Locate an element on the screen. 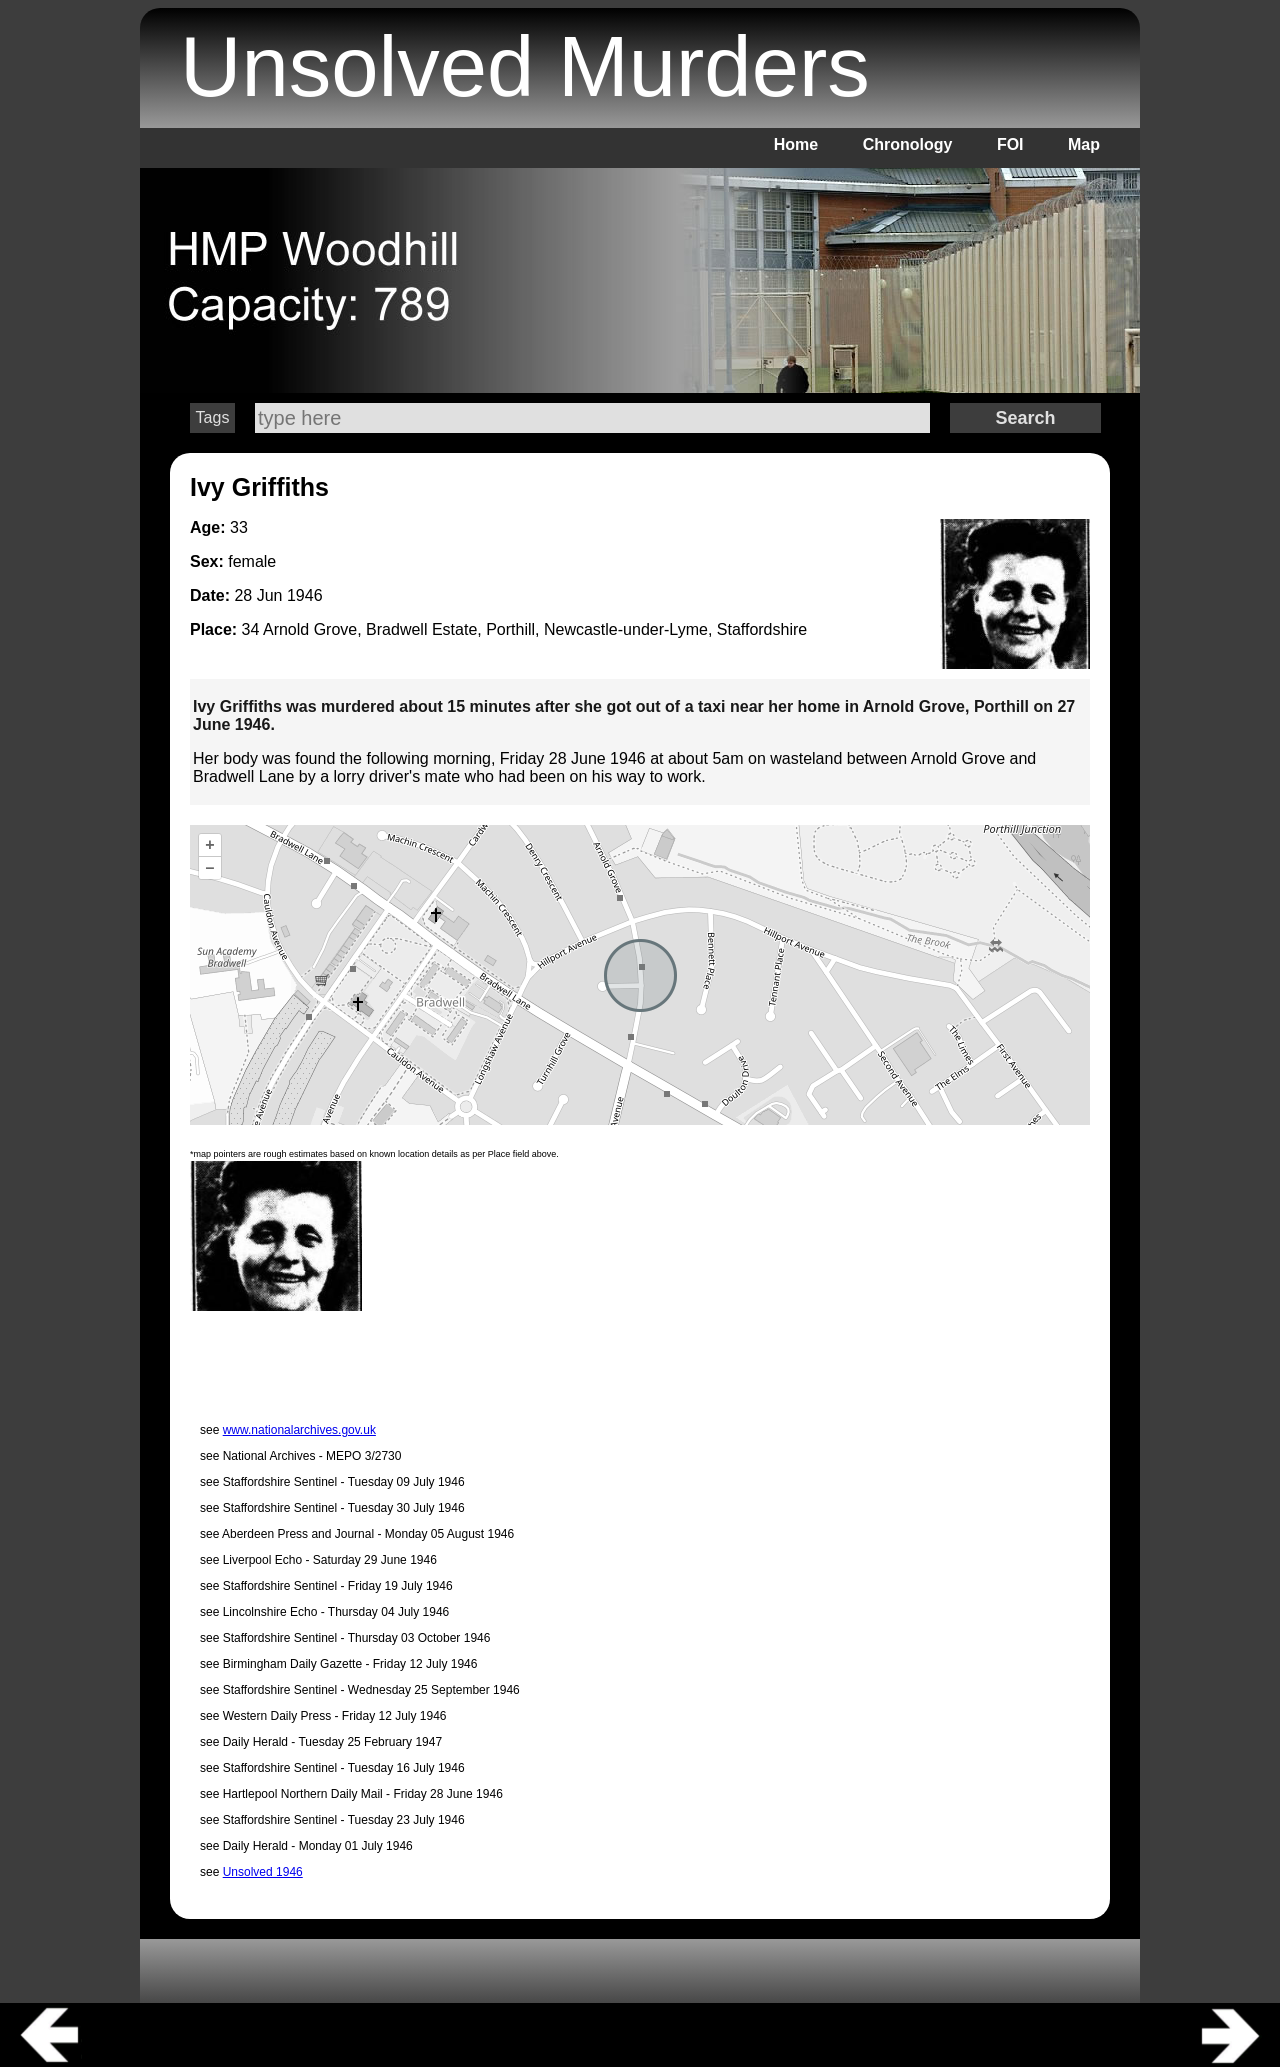  Map is located at coordinates (1084, 144).